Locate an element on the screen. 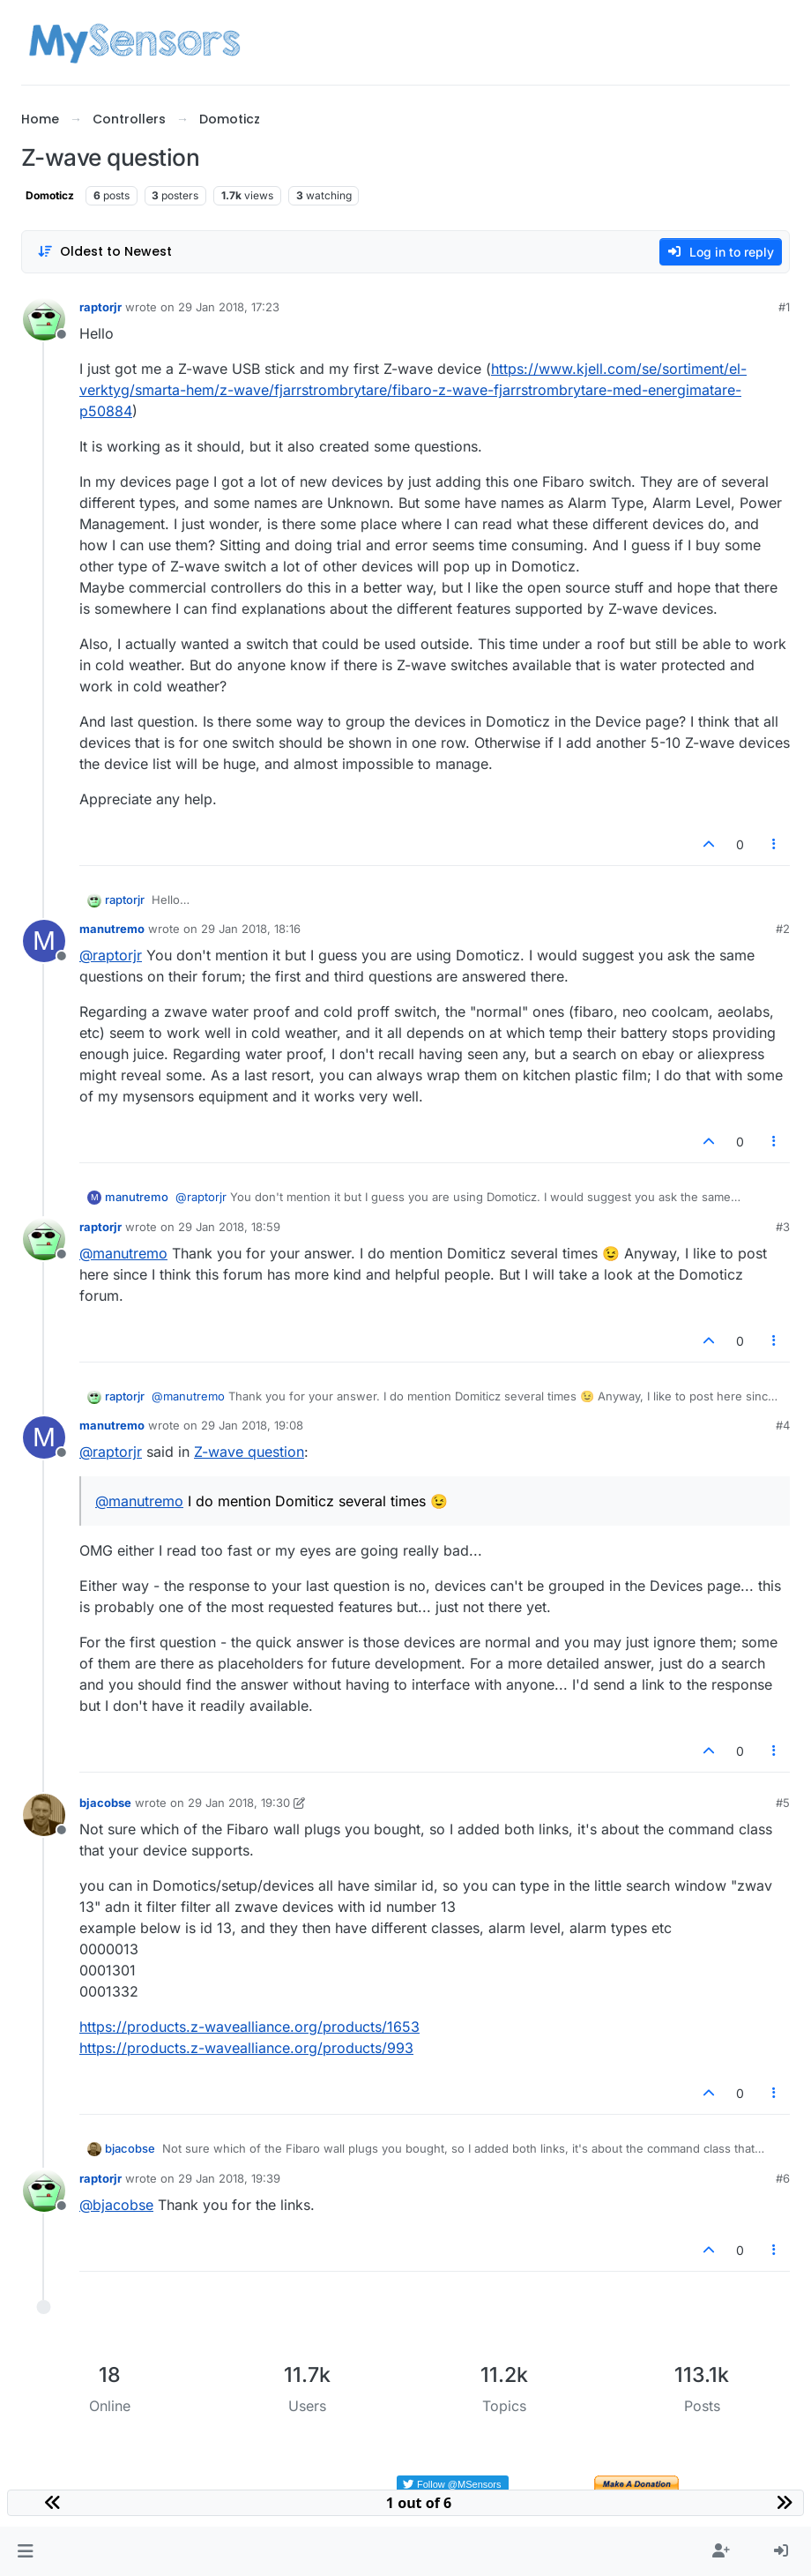 This screenshot has width=811, height=2576. #5 is located at coordinates (783, 1803).